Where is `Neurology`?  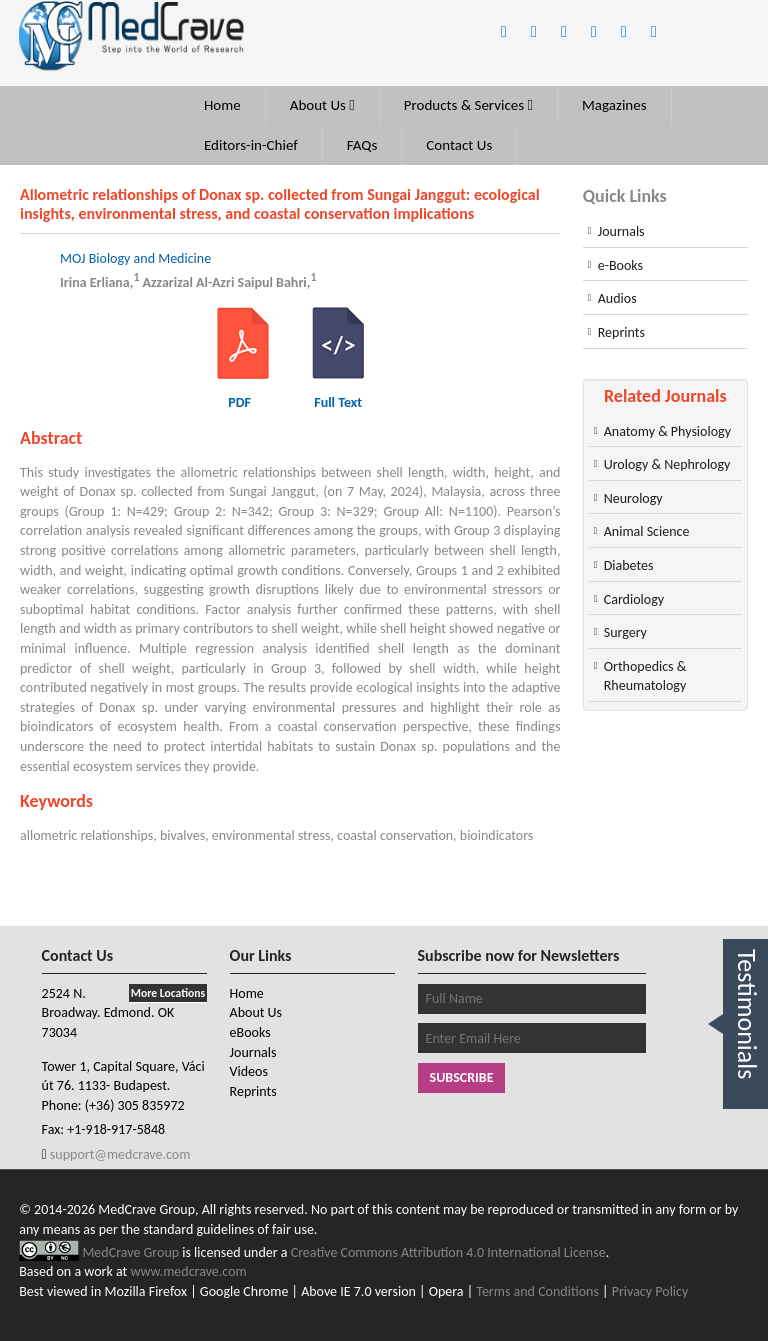
Neurology is located at coordinates (633, 498).